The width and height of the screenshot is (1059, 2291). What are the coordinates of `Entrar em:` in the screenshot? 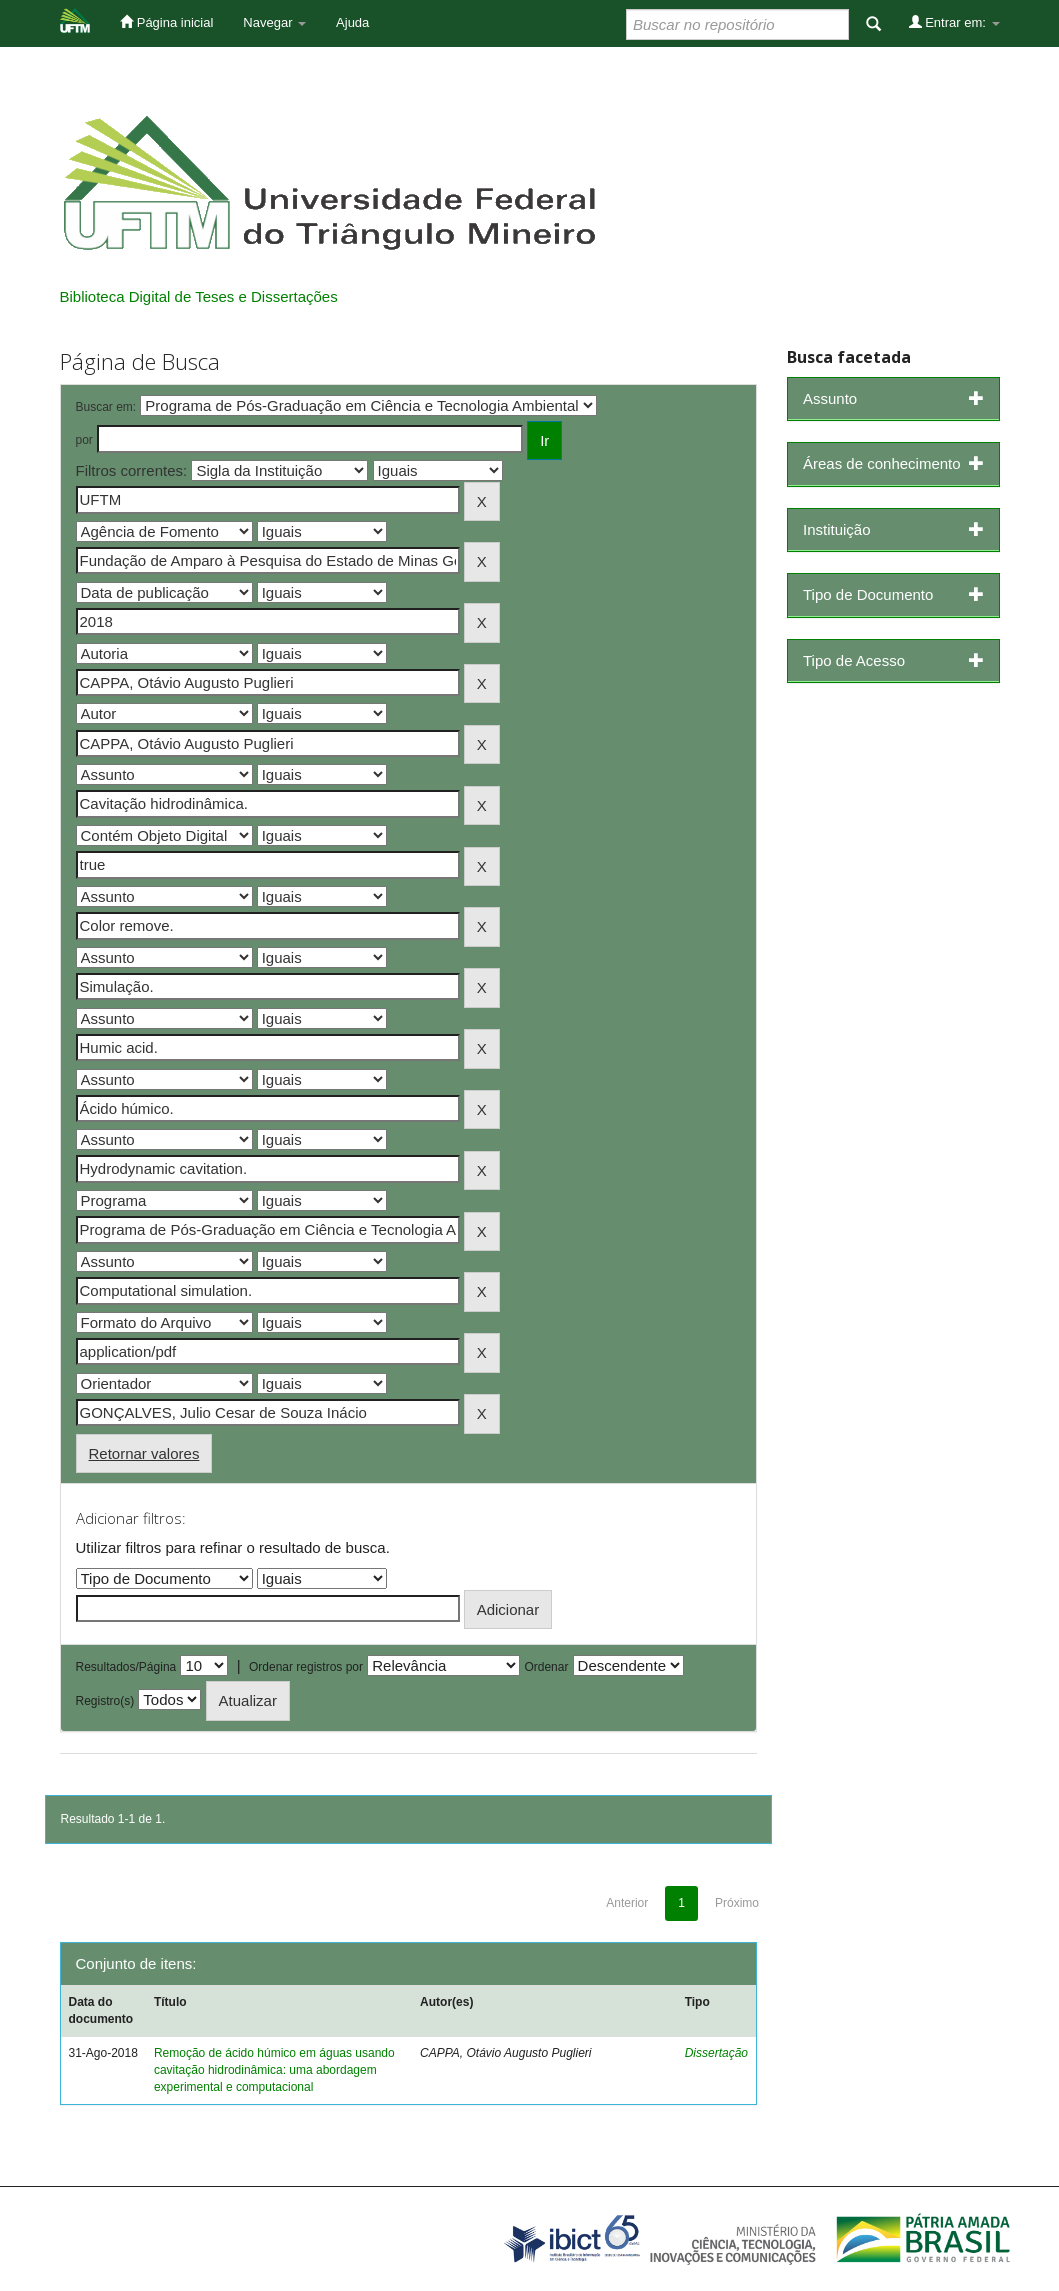 It's located at (954, 22).